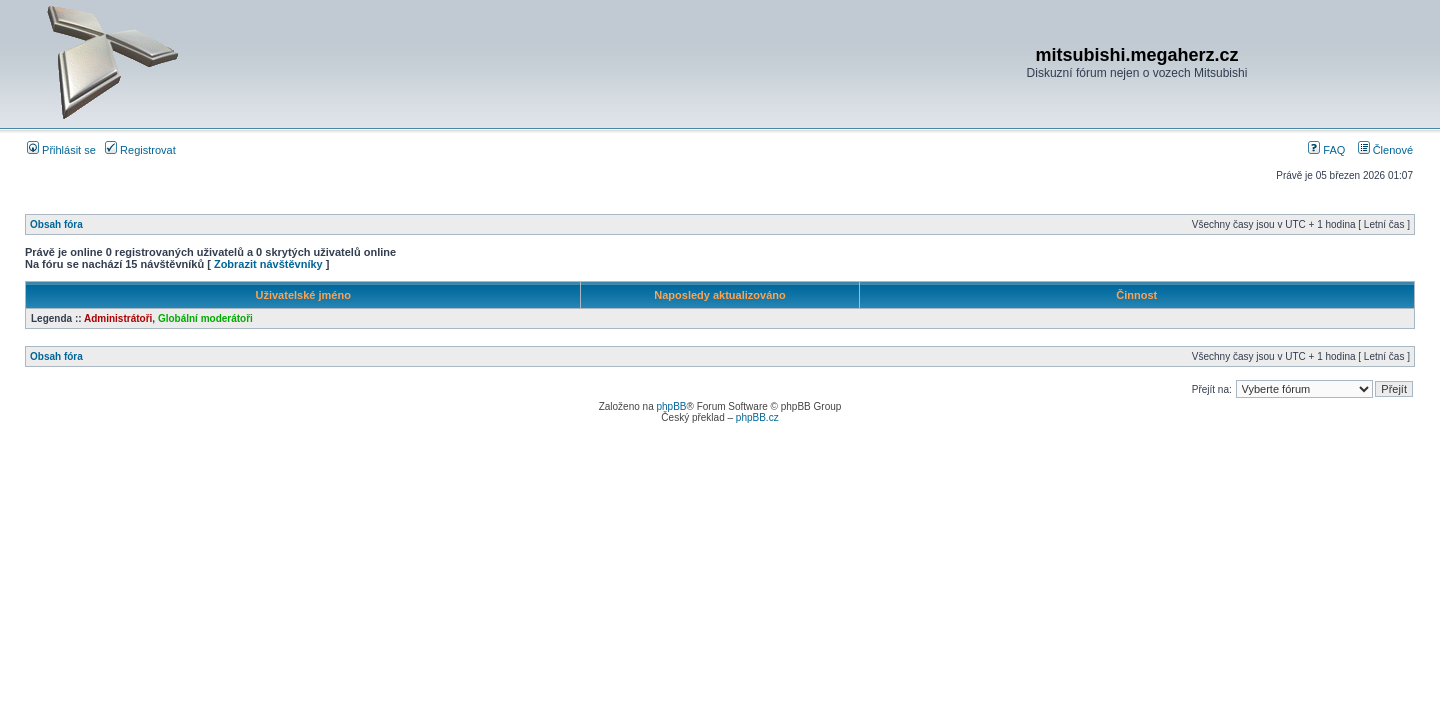  What do you see at coordinates (118, 318) in the screenshot?
I see `Administrátoři` at bounding box center [118, 318].